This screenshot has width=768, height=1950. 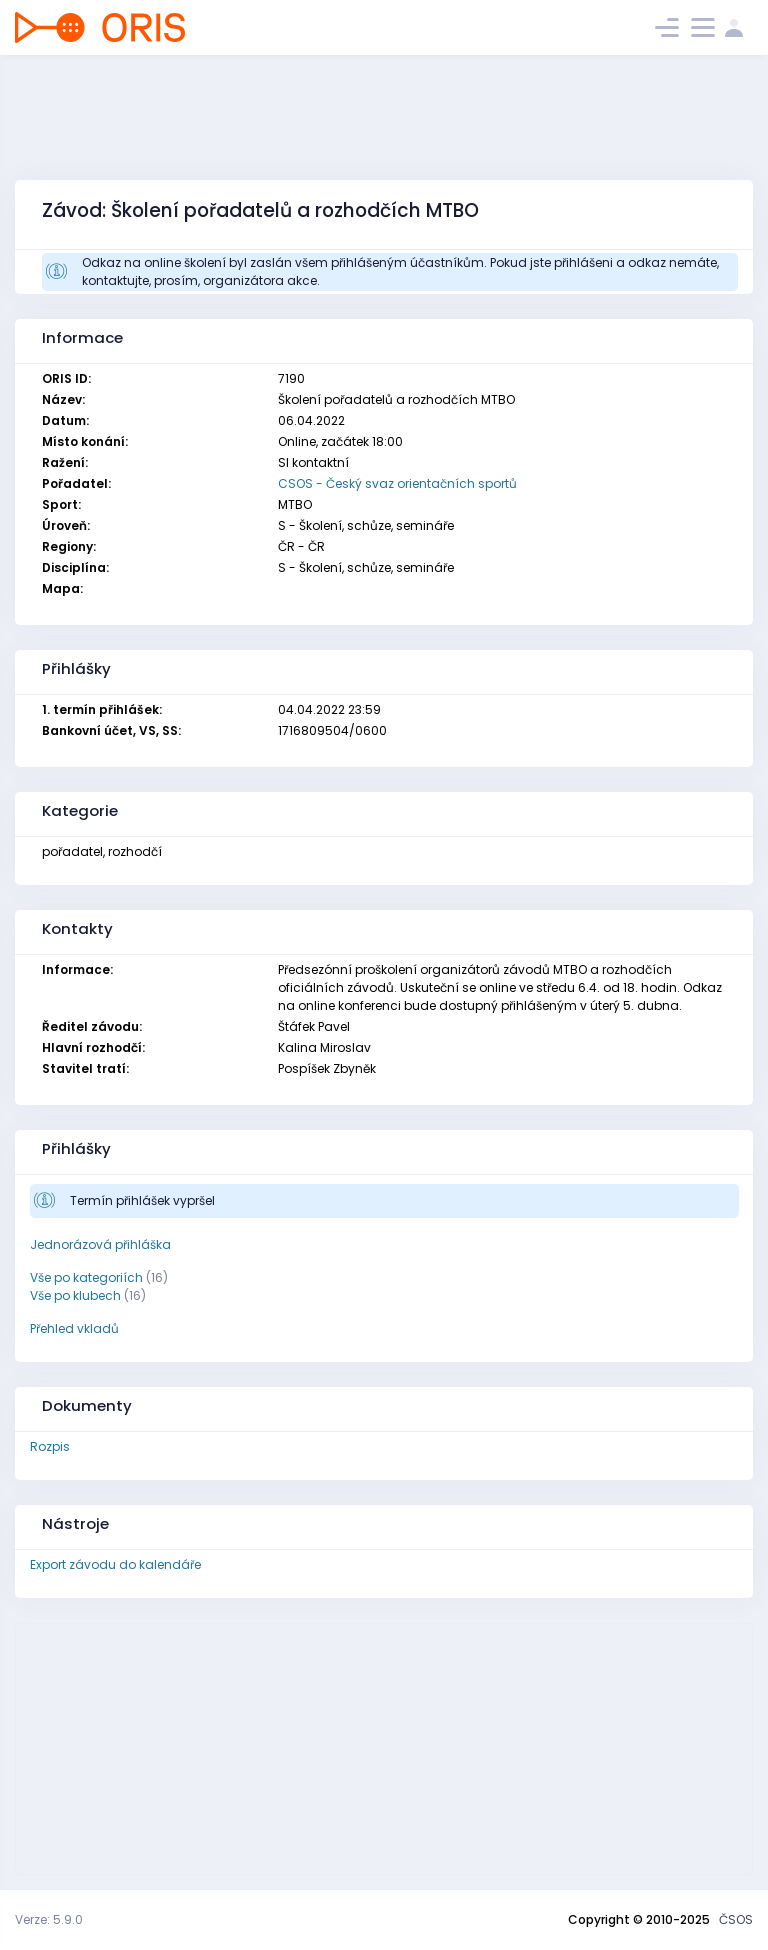 What do you see at coordinates (736, 1919) in the screenshot?
I see `ČSOS` at bounding box center [736, 1919].